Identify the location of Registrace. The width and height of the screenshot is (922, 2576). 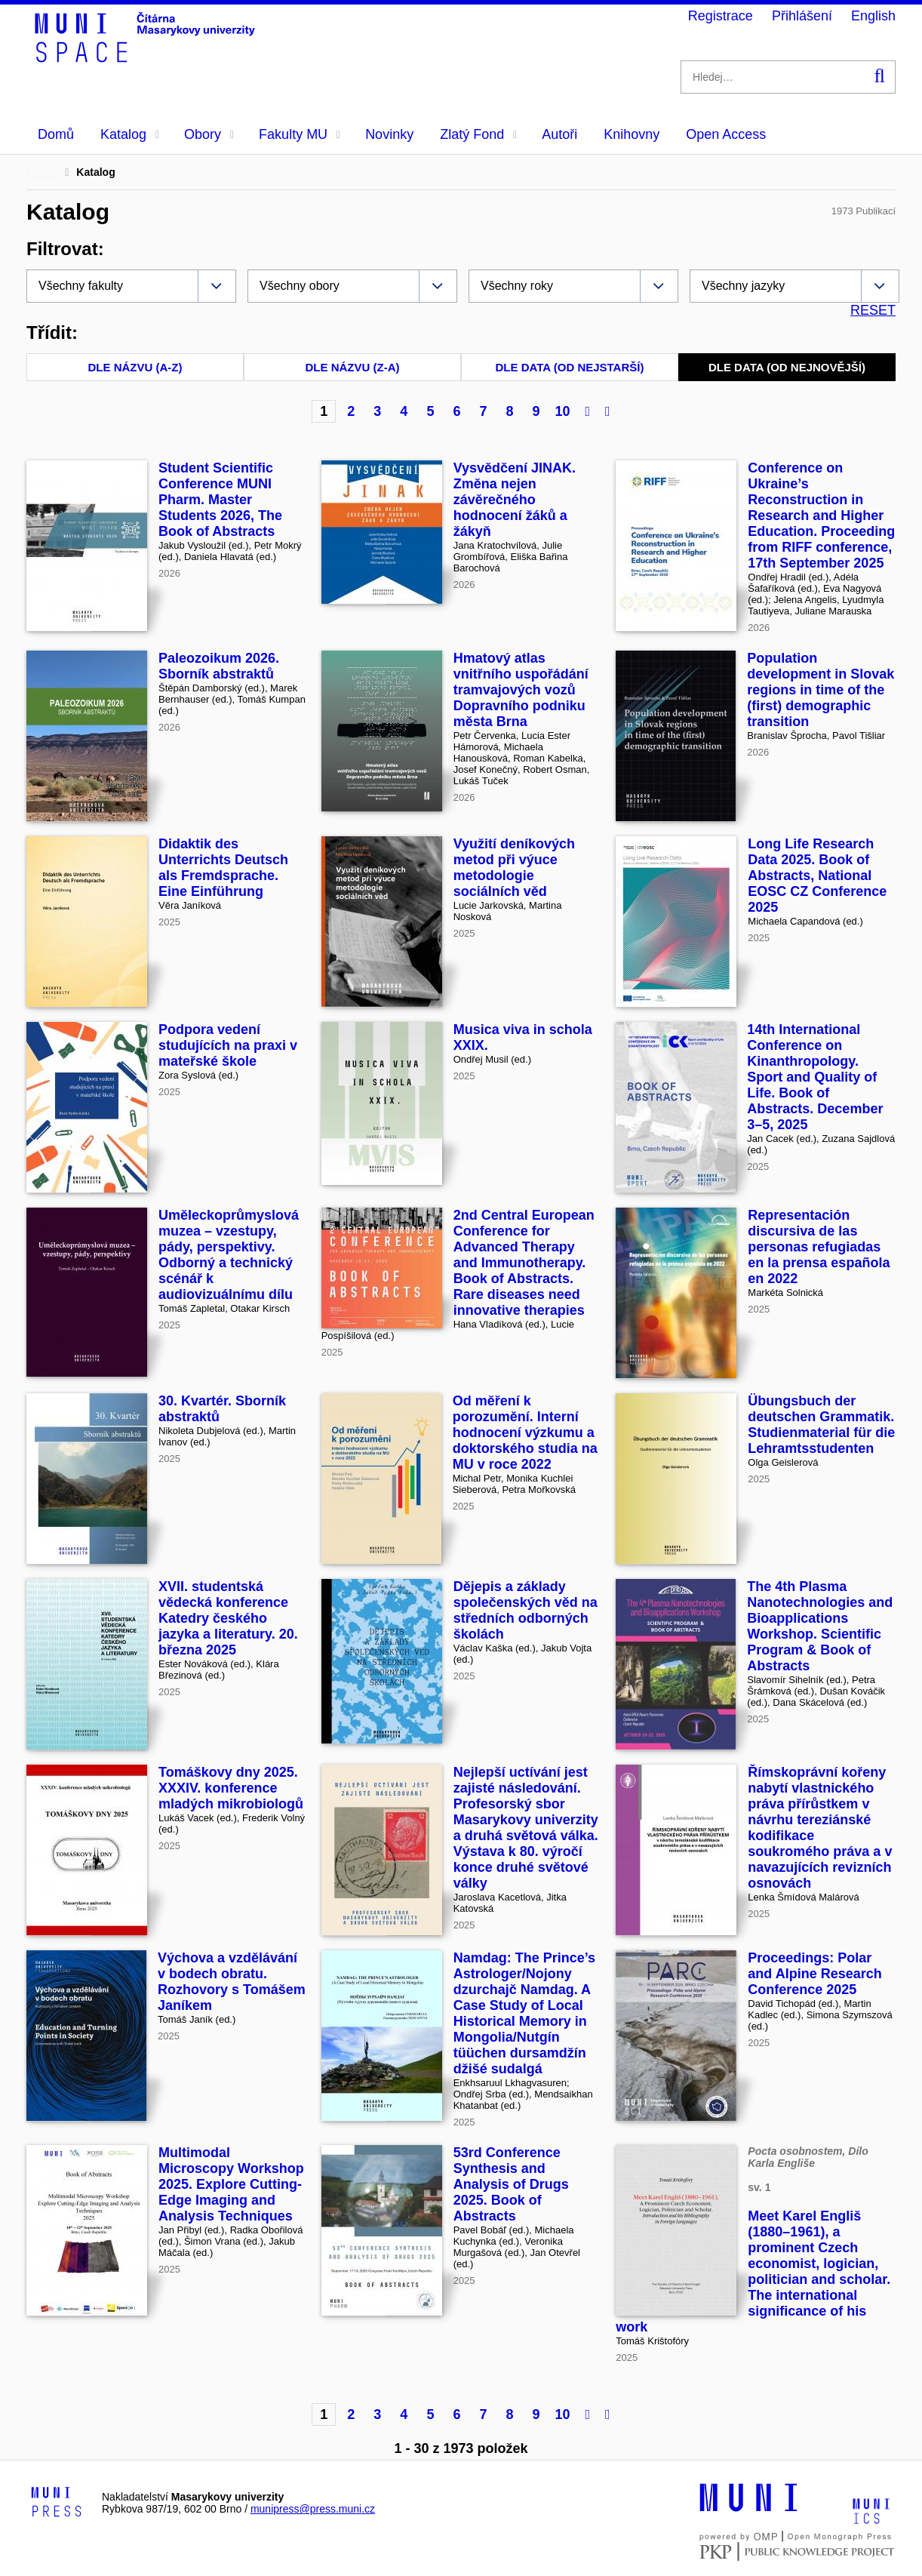
(720, 15).